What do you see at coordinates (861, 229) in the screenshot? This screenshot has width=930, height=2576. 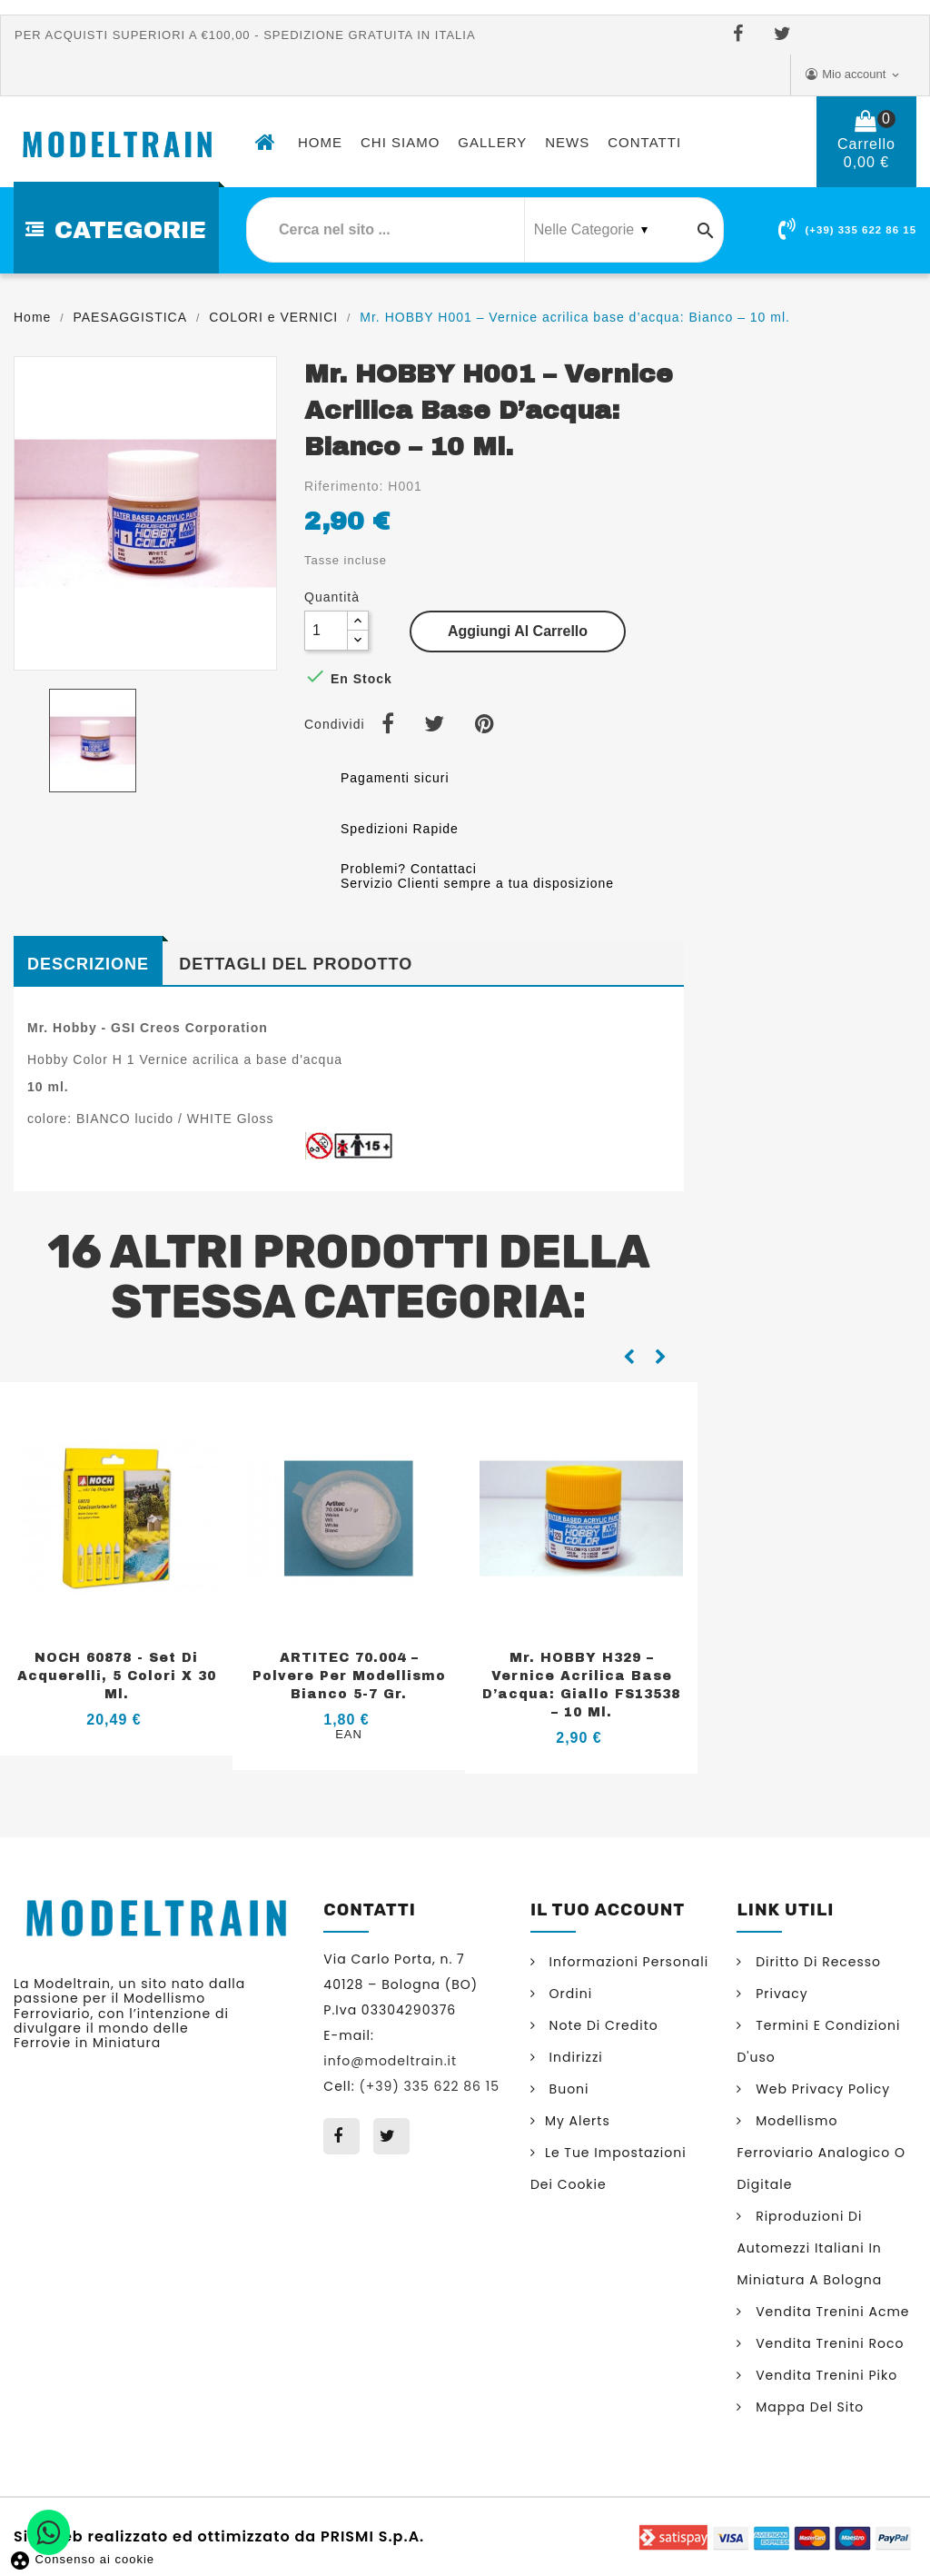 I see `(+39) 335 622 86 15` at bounding box center [861, 229].